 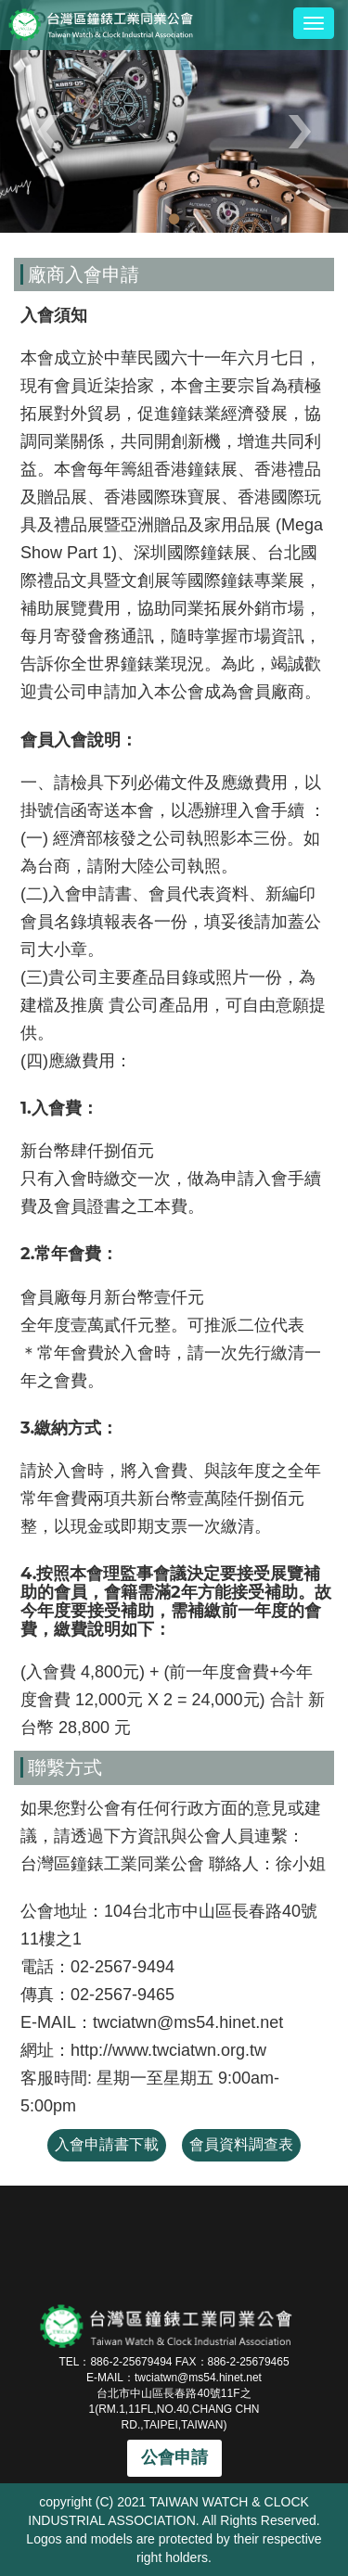 What do you see at coordinates (241, 2144) in the screenshot?
I see `會員資料調查表` at bounding box center [241, 2144].